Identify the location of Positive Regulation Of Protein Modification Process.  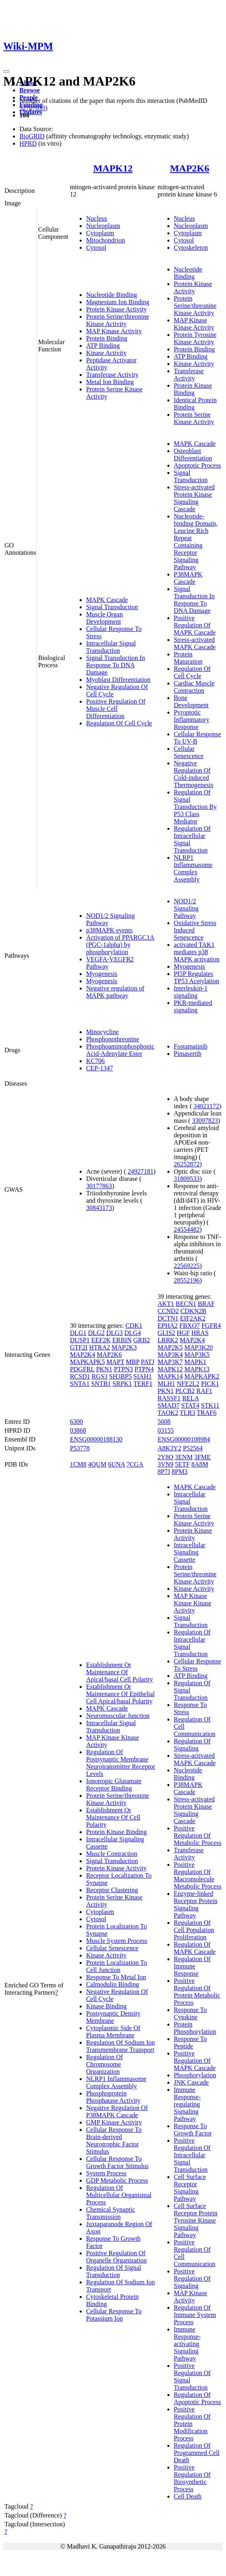
(192, 2424).